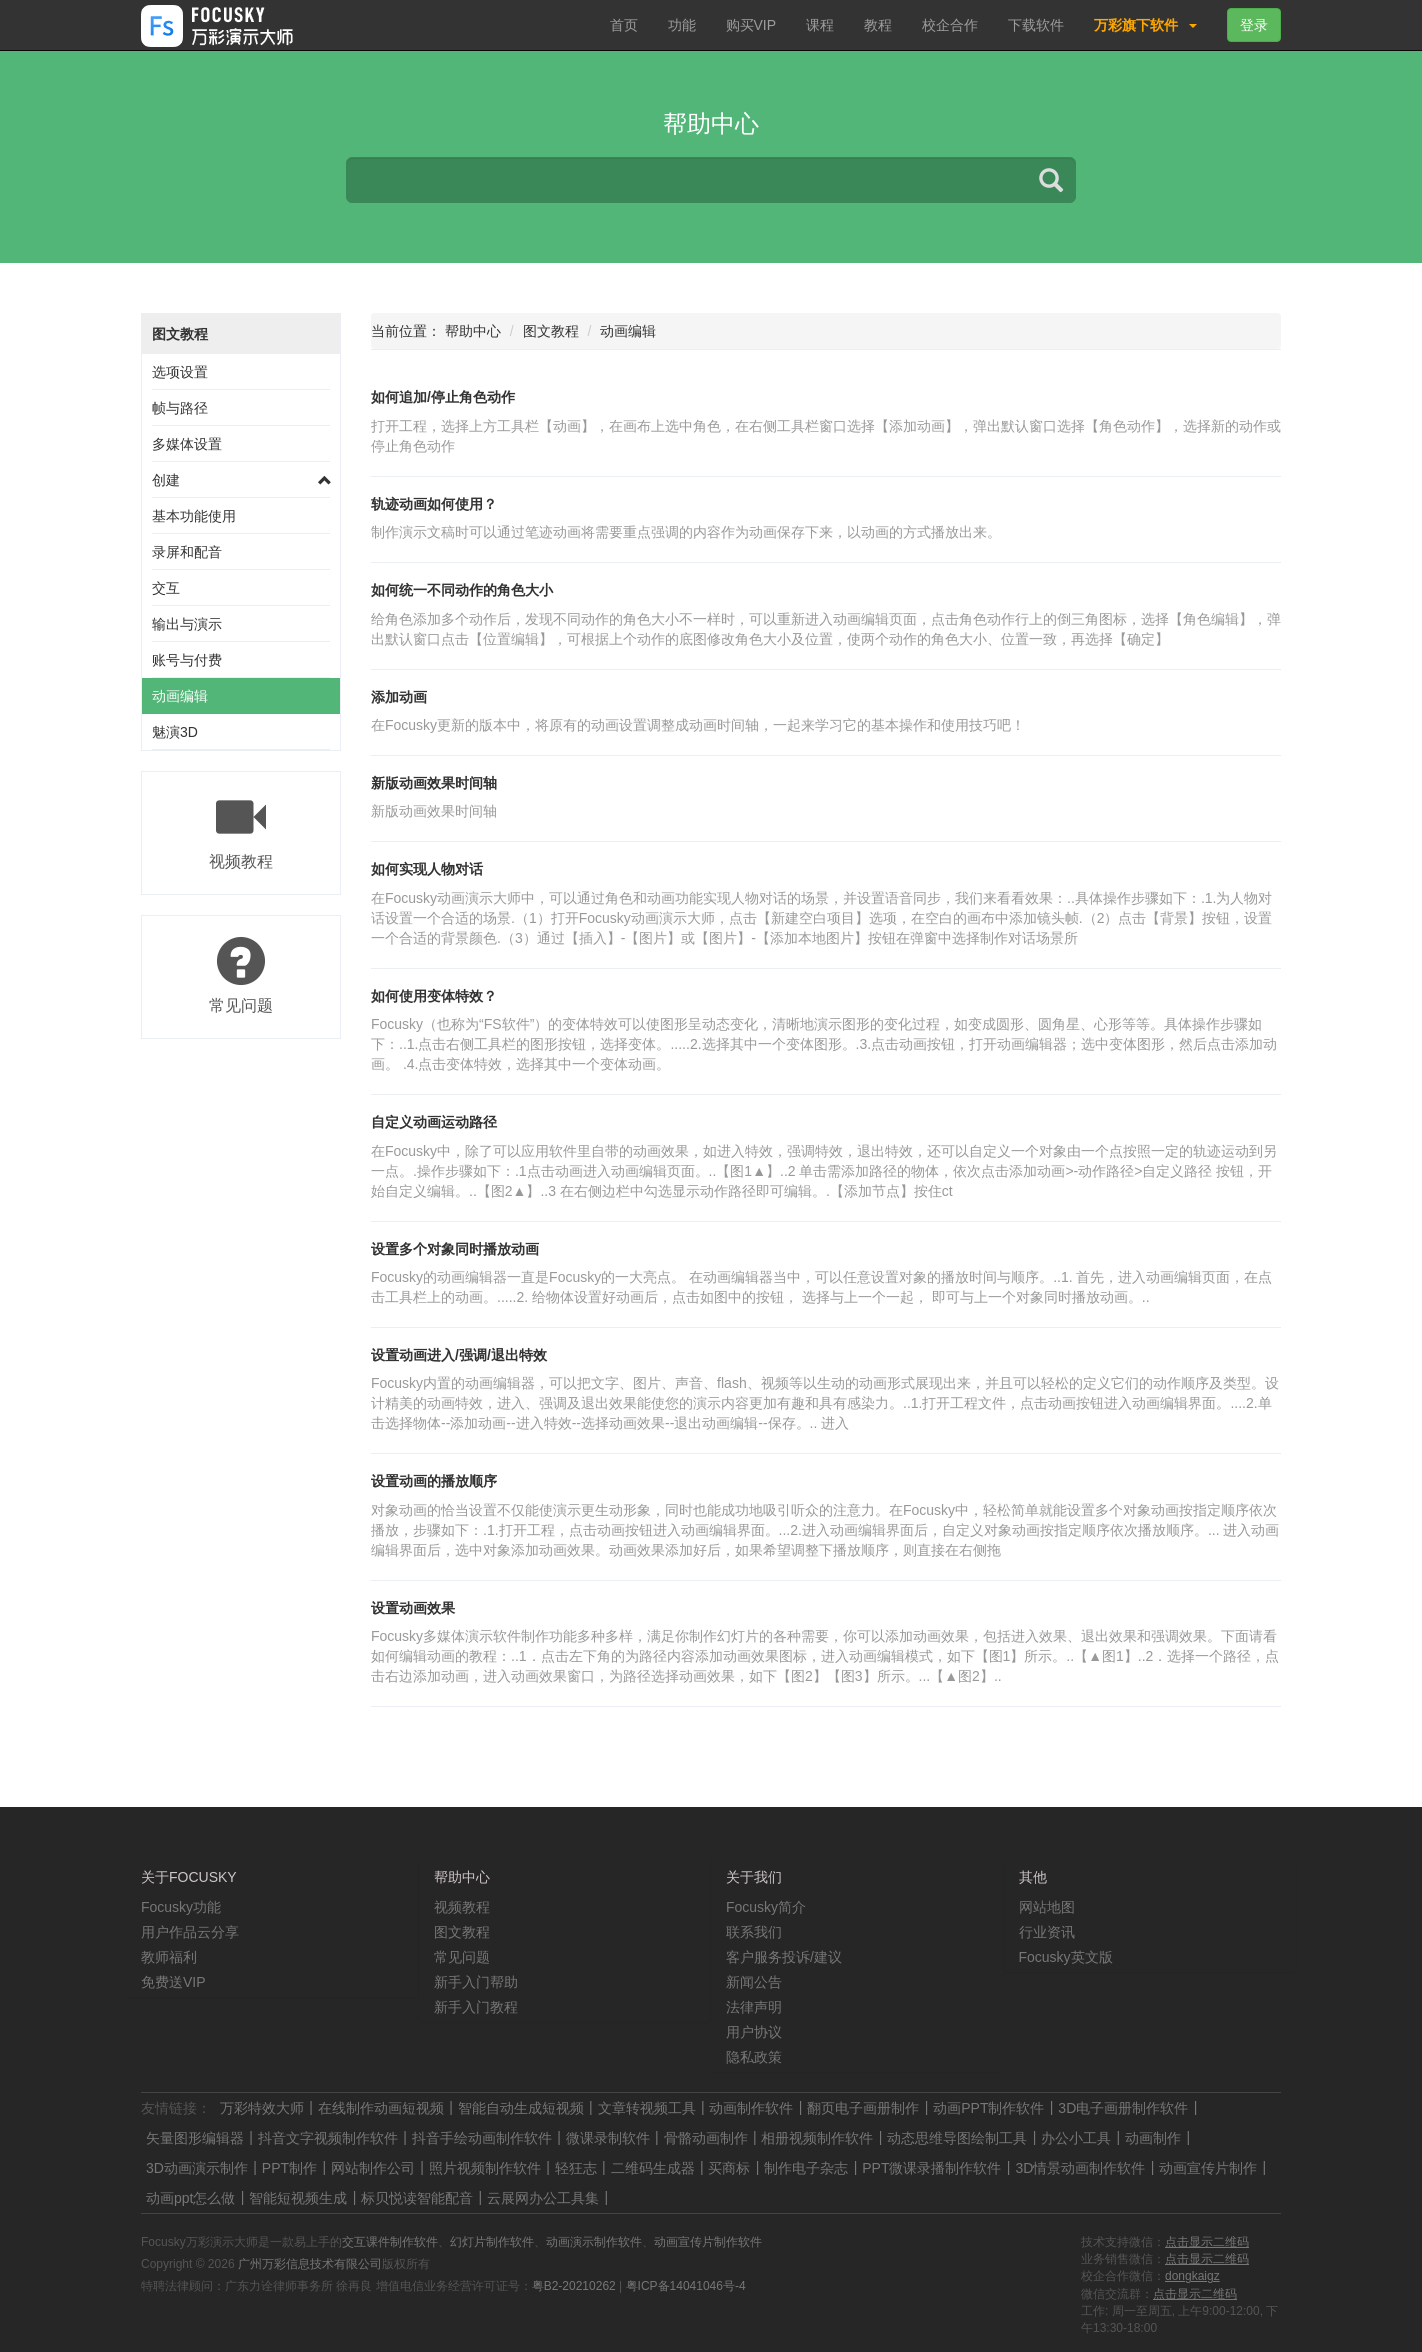 The width and height of the screenshot is (1422, 2352). What do you see at coordinates (434, 1481) in the screenshot?
I see `设置动画的播放顺序` at bounding box center [434, 1481].